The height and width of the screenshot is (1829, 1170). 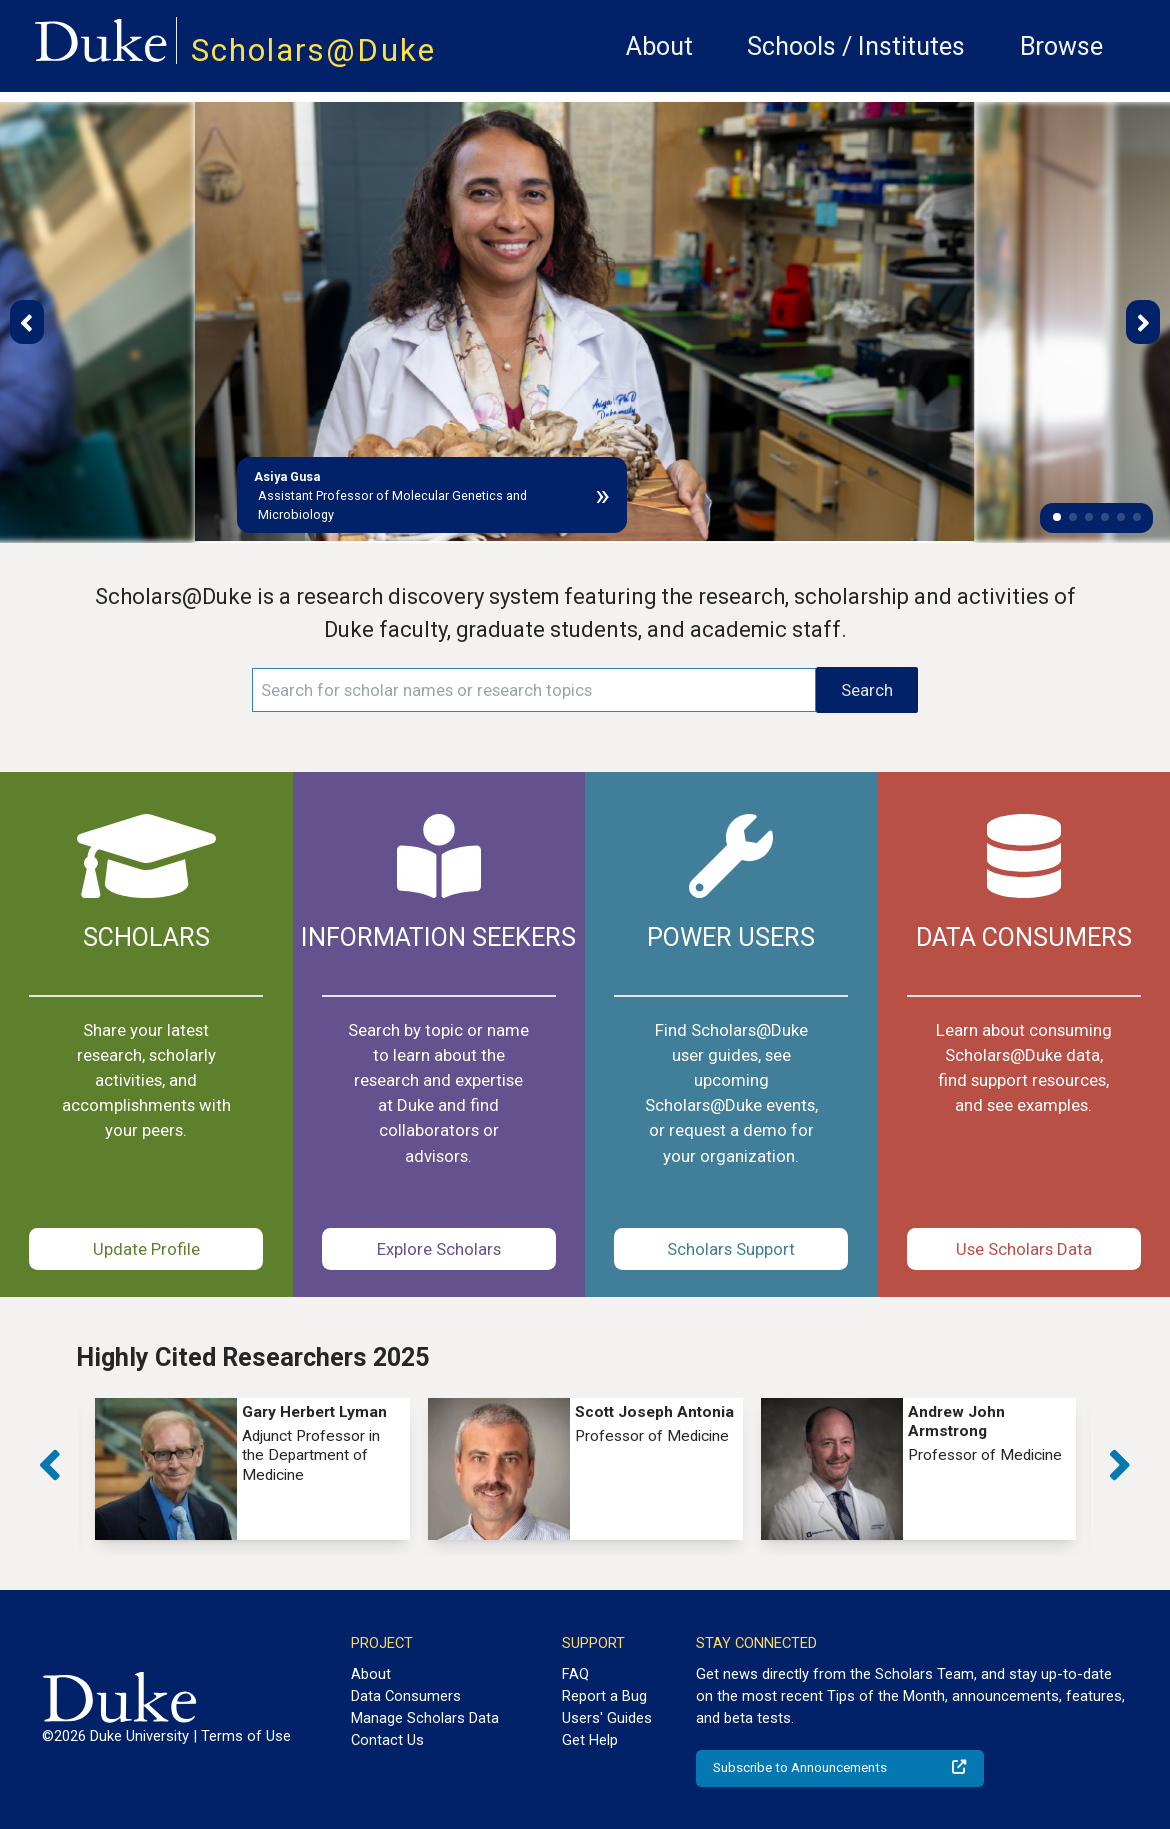 What do you see at coordinates (534, 690) in the screenshot?
I see `[Search keywords]` at bounding box center [534, 690].